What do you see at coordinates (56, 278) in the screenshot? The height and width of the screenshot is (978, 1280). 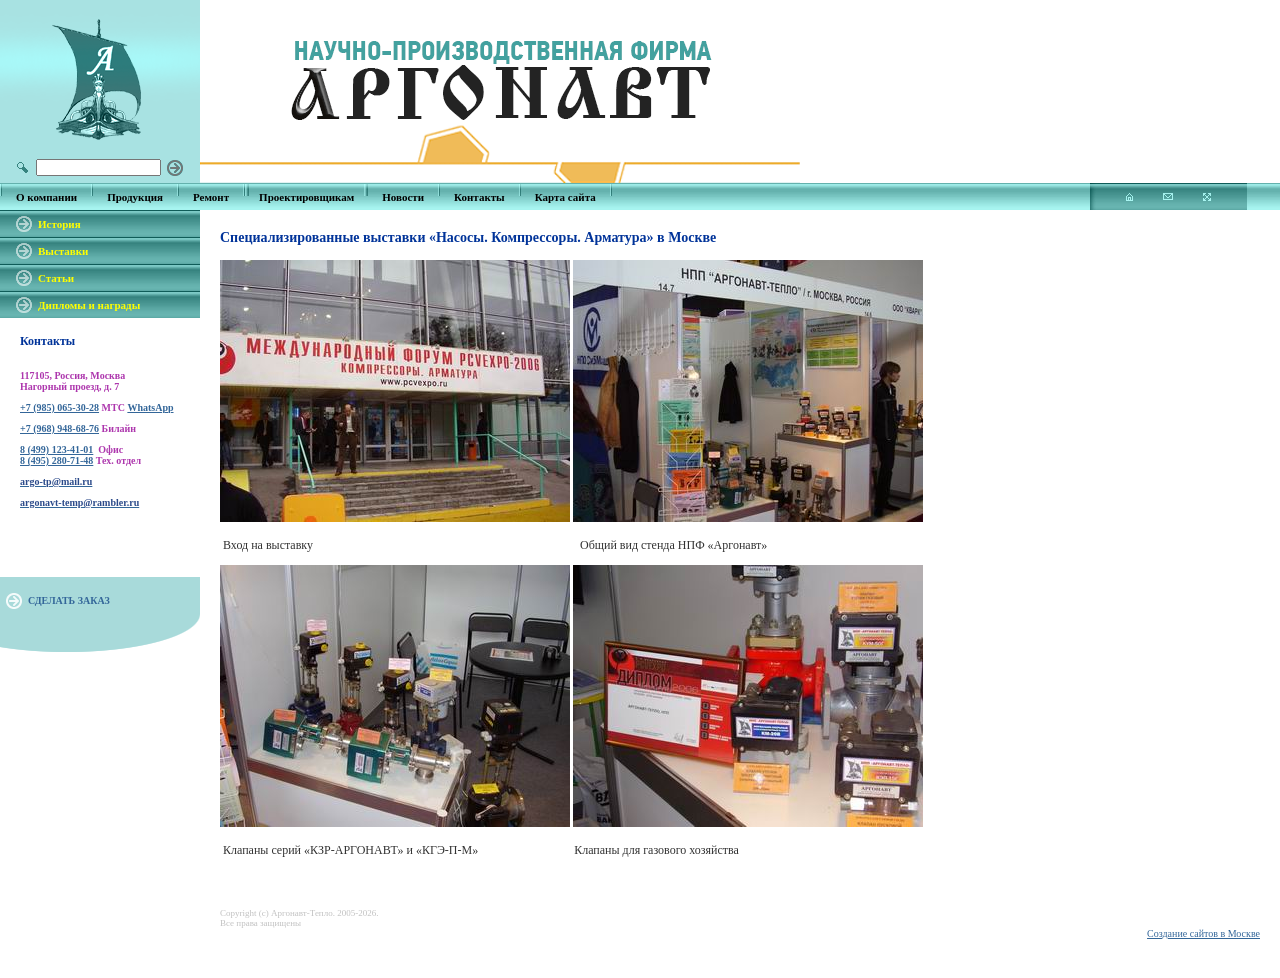 I see `Статьи` at bounding box center [56, 278].